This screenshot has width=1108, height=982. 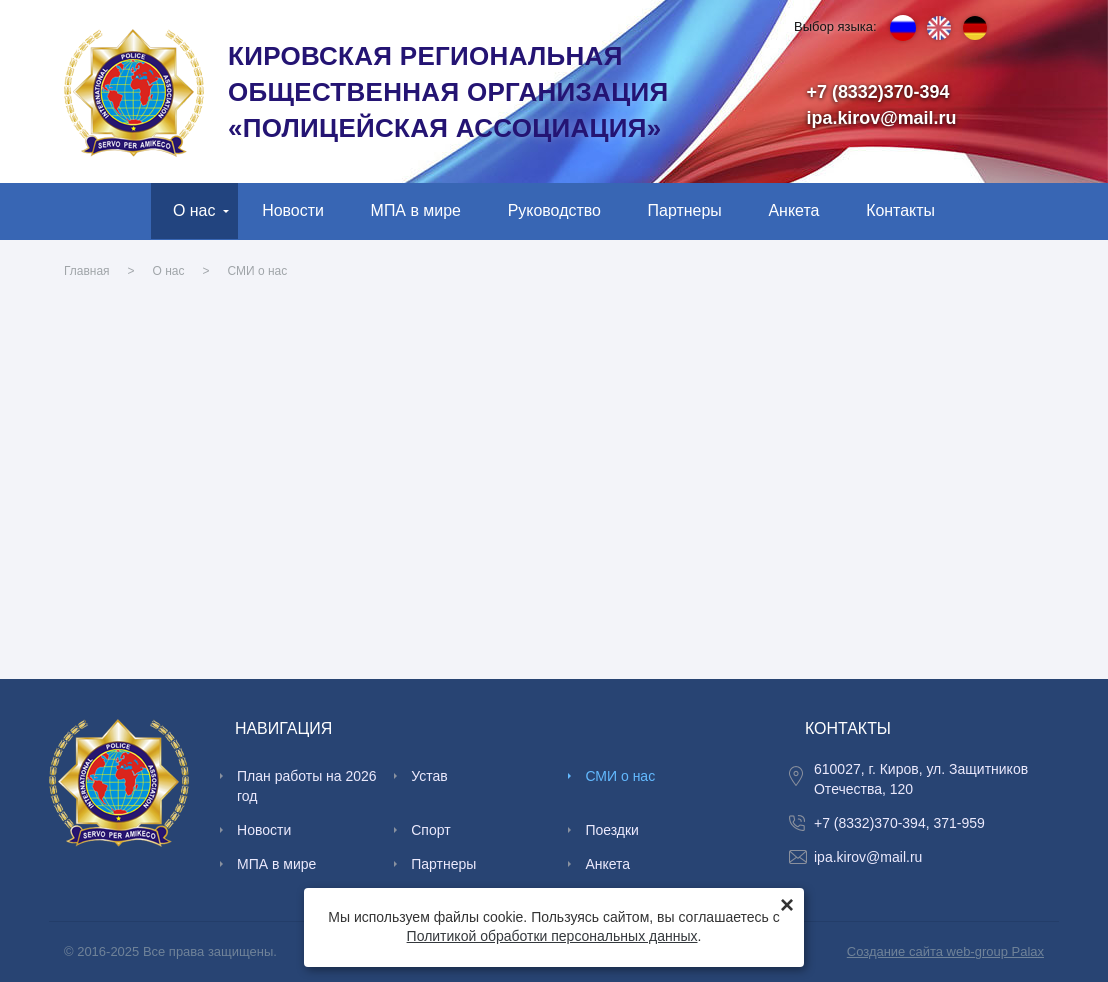 What do you see at coordinates (416, 210) in the screenshot?
I see `МПА в мире` at bounding box center [416, 210].